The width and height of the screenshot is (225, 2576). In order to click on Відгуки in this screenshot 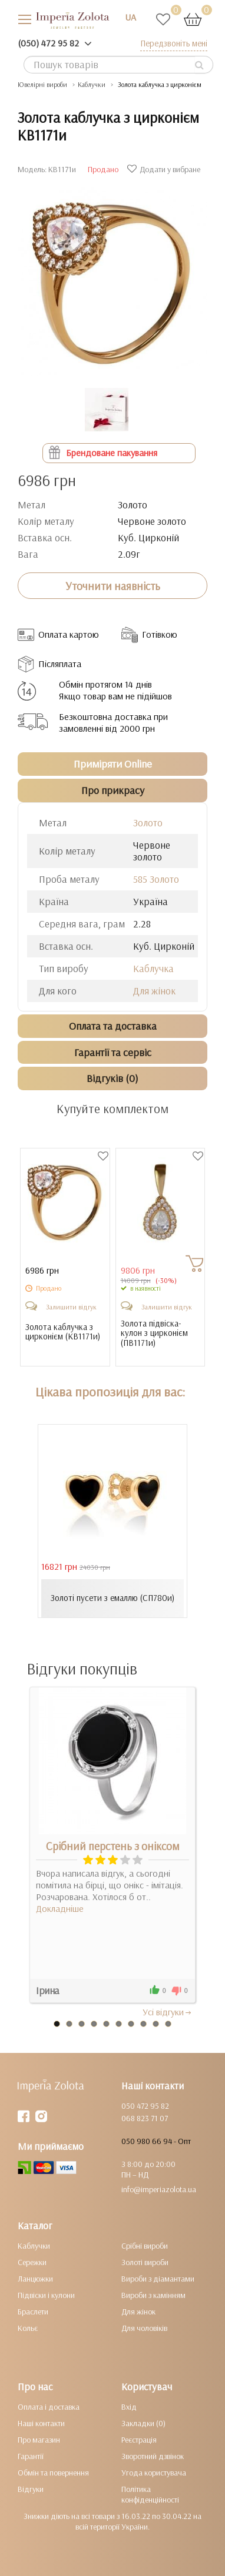, I will do `click(31, 2489)`.